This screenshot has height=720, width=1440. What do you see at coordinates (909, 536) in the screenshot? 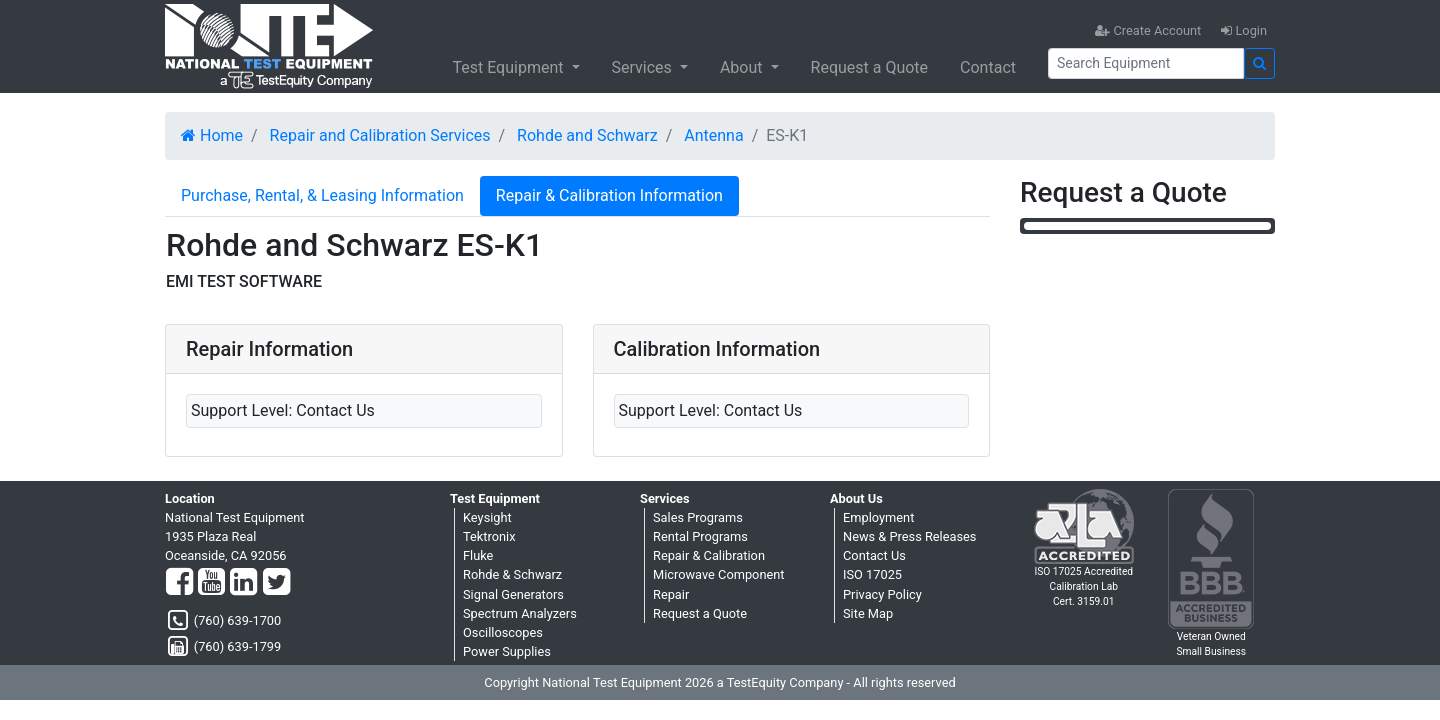
I see `News & Press Releases` at bounding box center [909, 536].